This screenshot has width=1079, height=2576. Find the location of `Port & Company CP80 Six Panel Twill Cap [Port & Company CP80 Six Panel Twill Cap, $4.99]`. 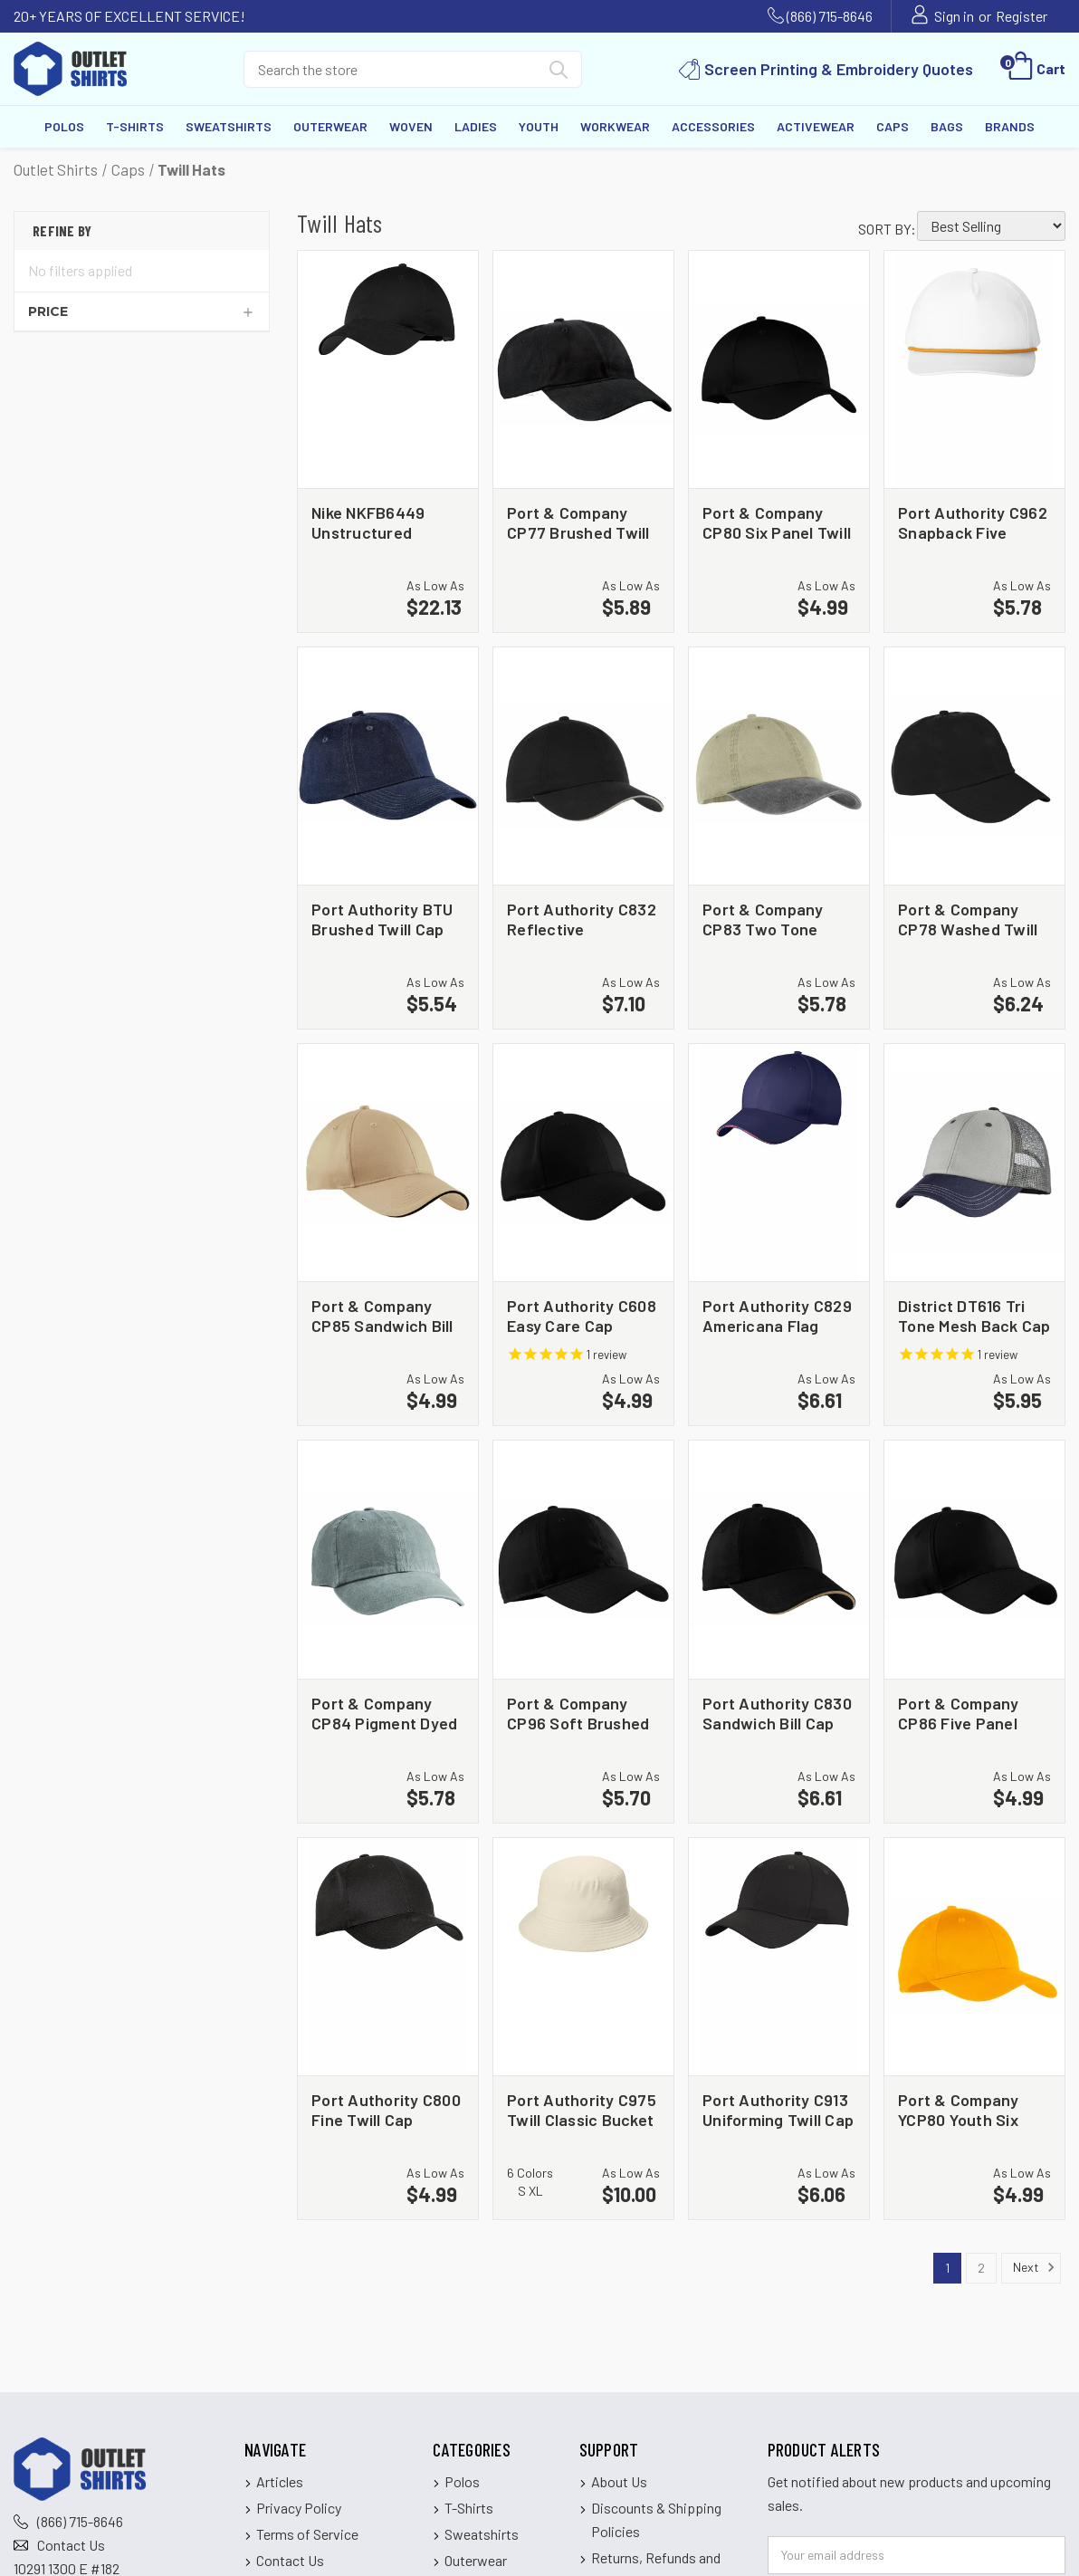

Port & Company CP80 Six Panel Twill Cap [Port & Company CP80 Six Panel Twill Cap, $4.99] is located at coordinates (776, 522).